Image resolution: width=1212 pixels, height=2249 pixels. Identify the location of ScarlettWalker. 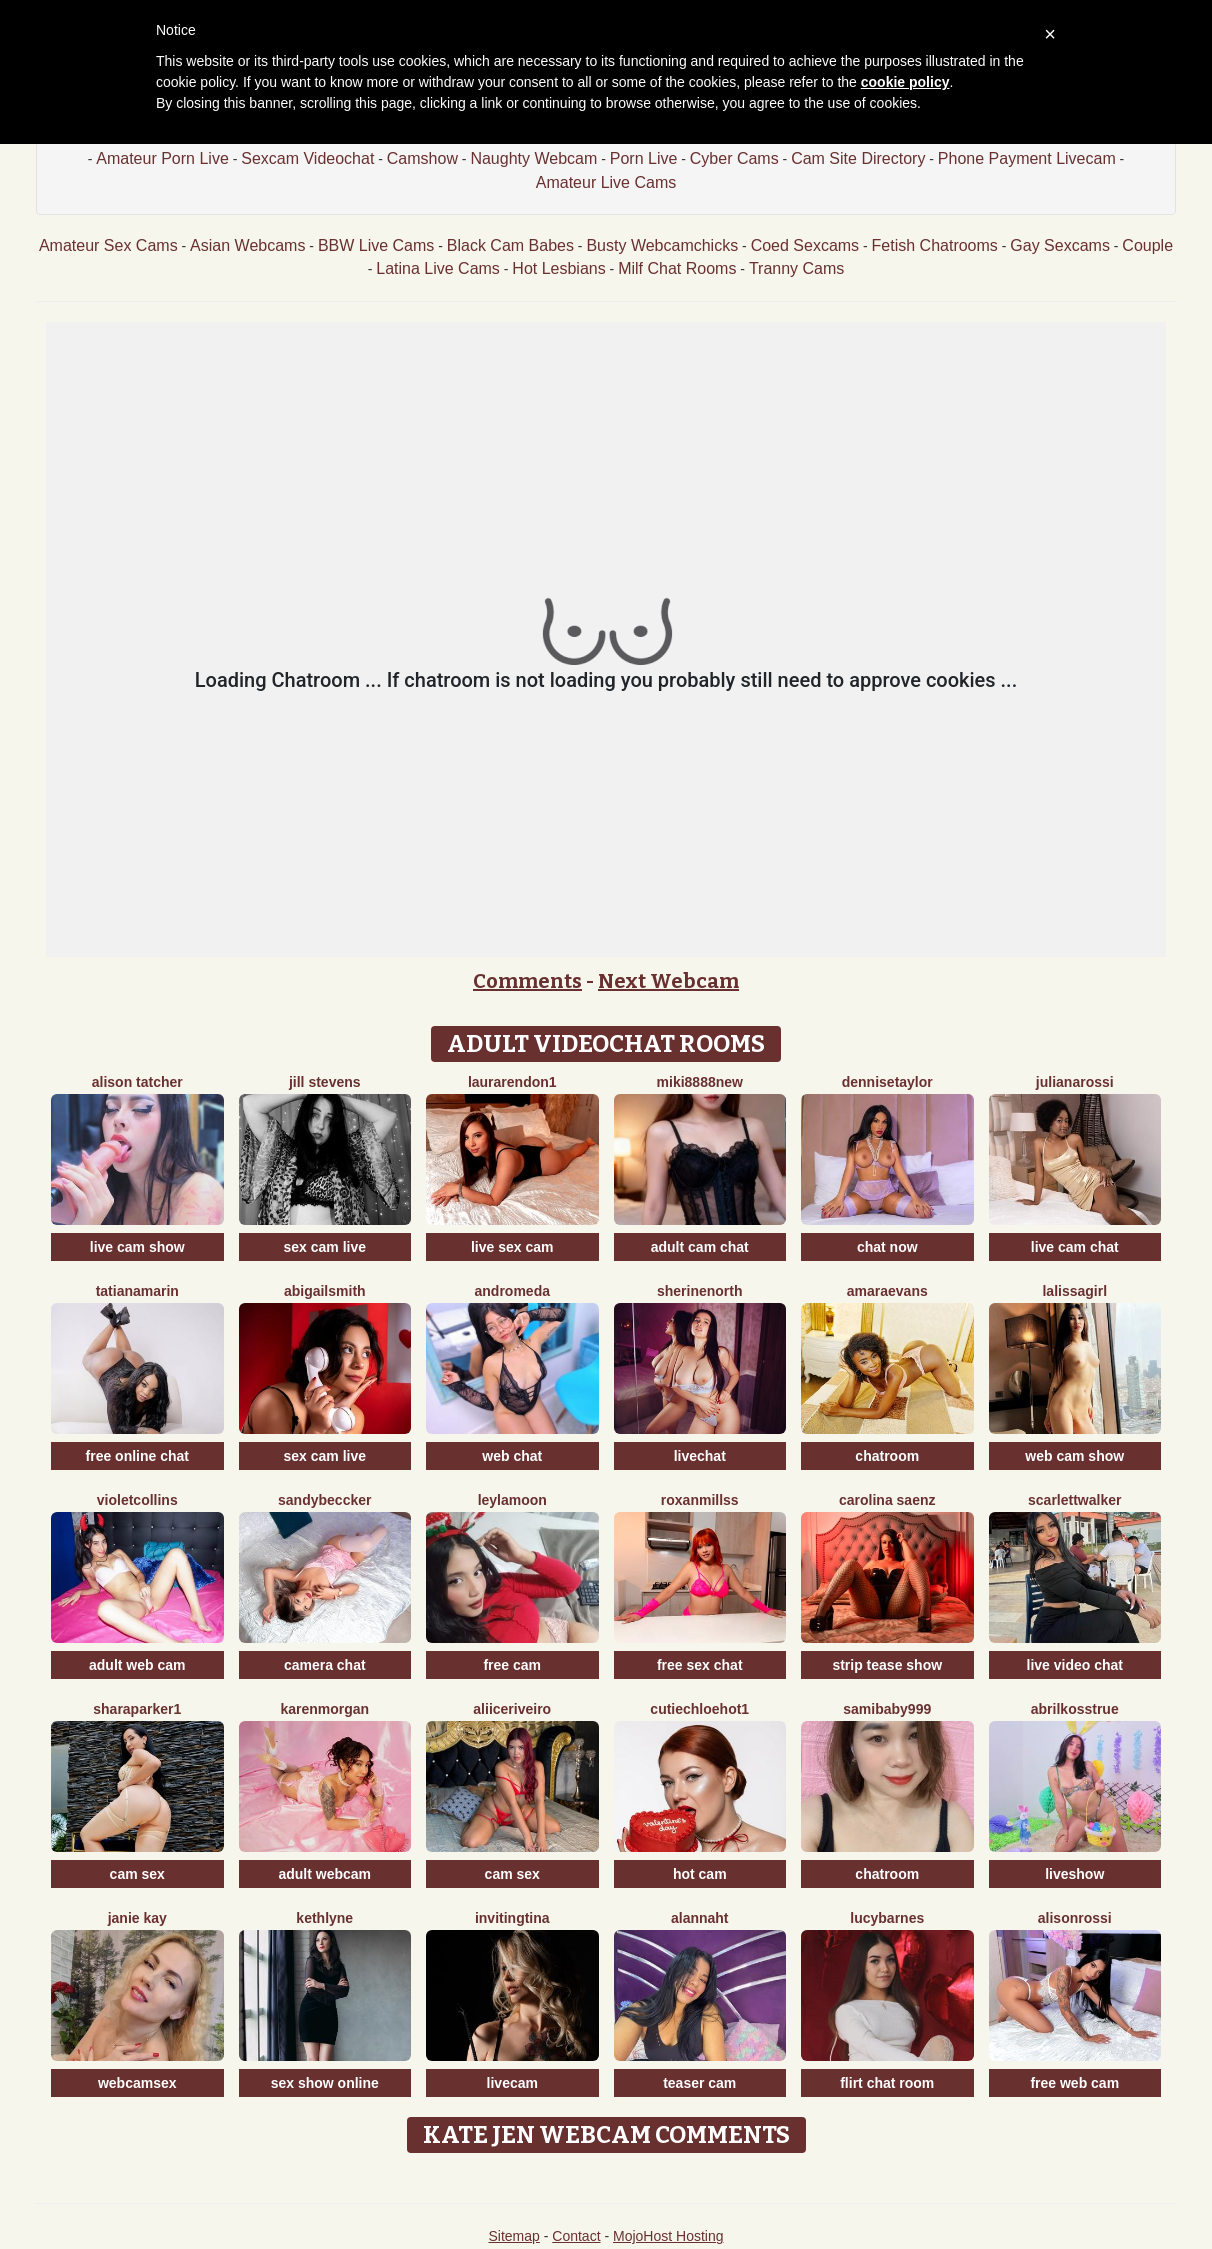
(1074, 1500).